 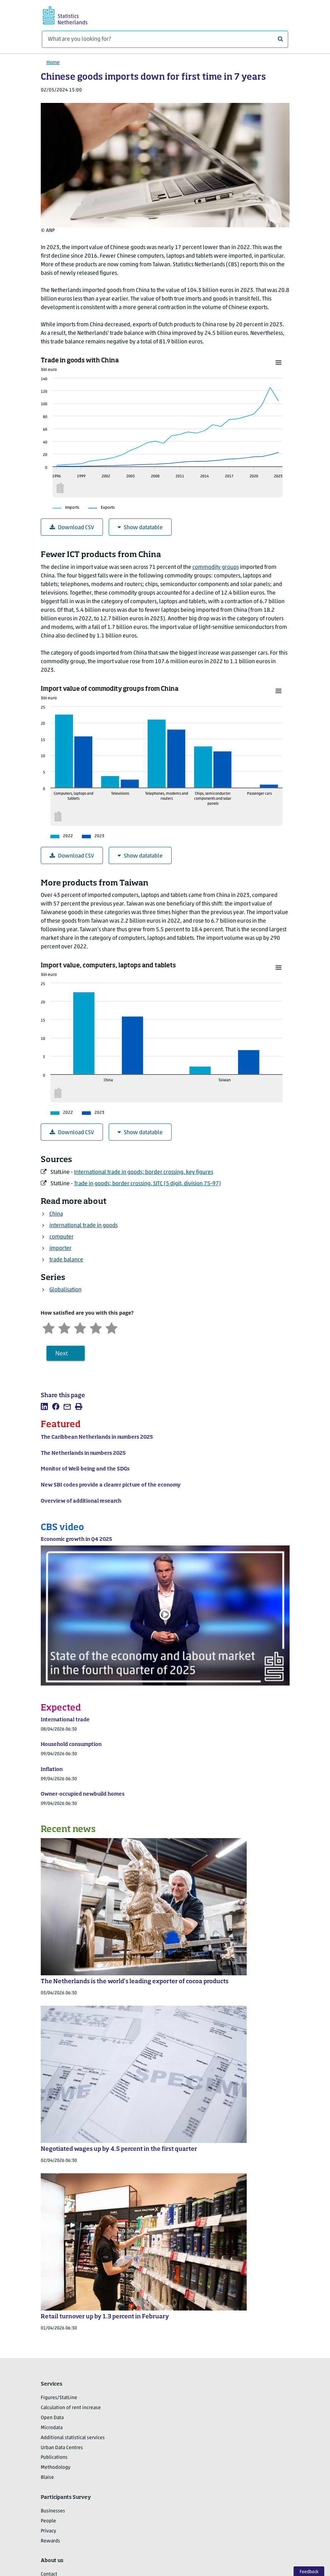 I want to click on Calculation of rent increase, so click(x=71, y=2408).